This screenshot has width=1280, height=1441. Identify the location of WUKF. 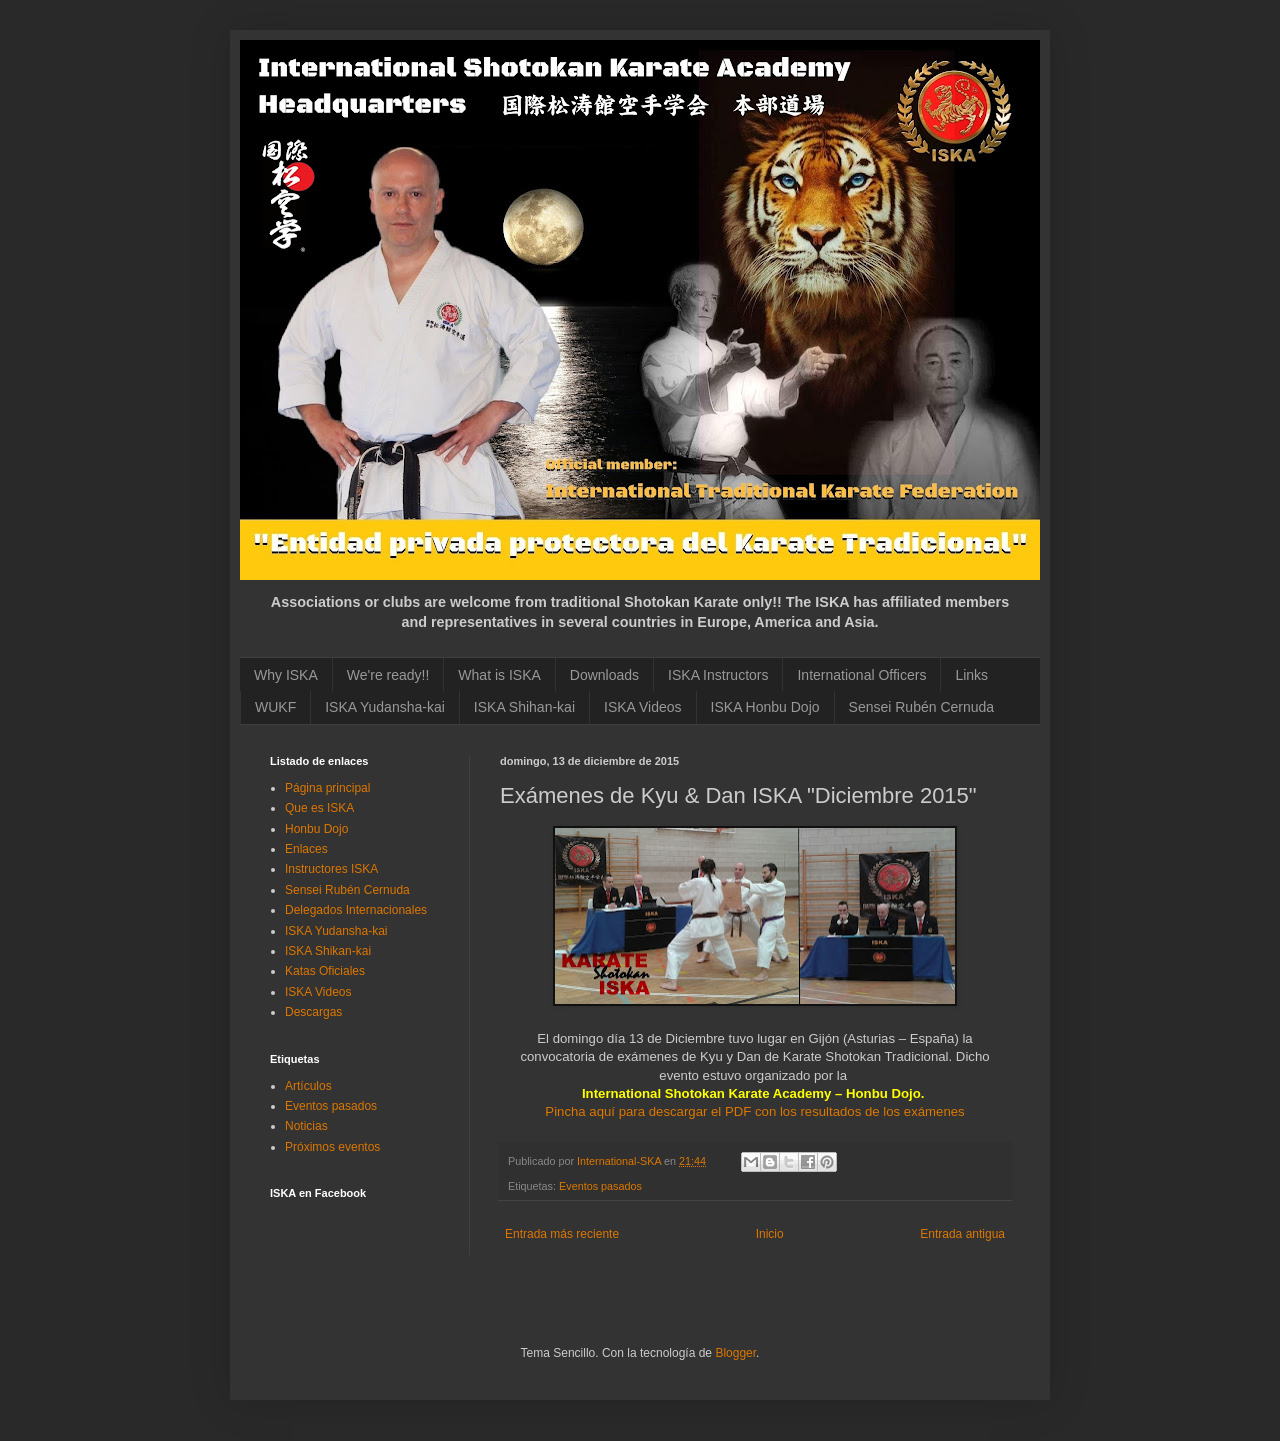
(275, 707).